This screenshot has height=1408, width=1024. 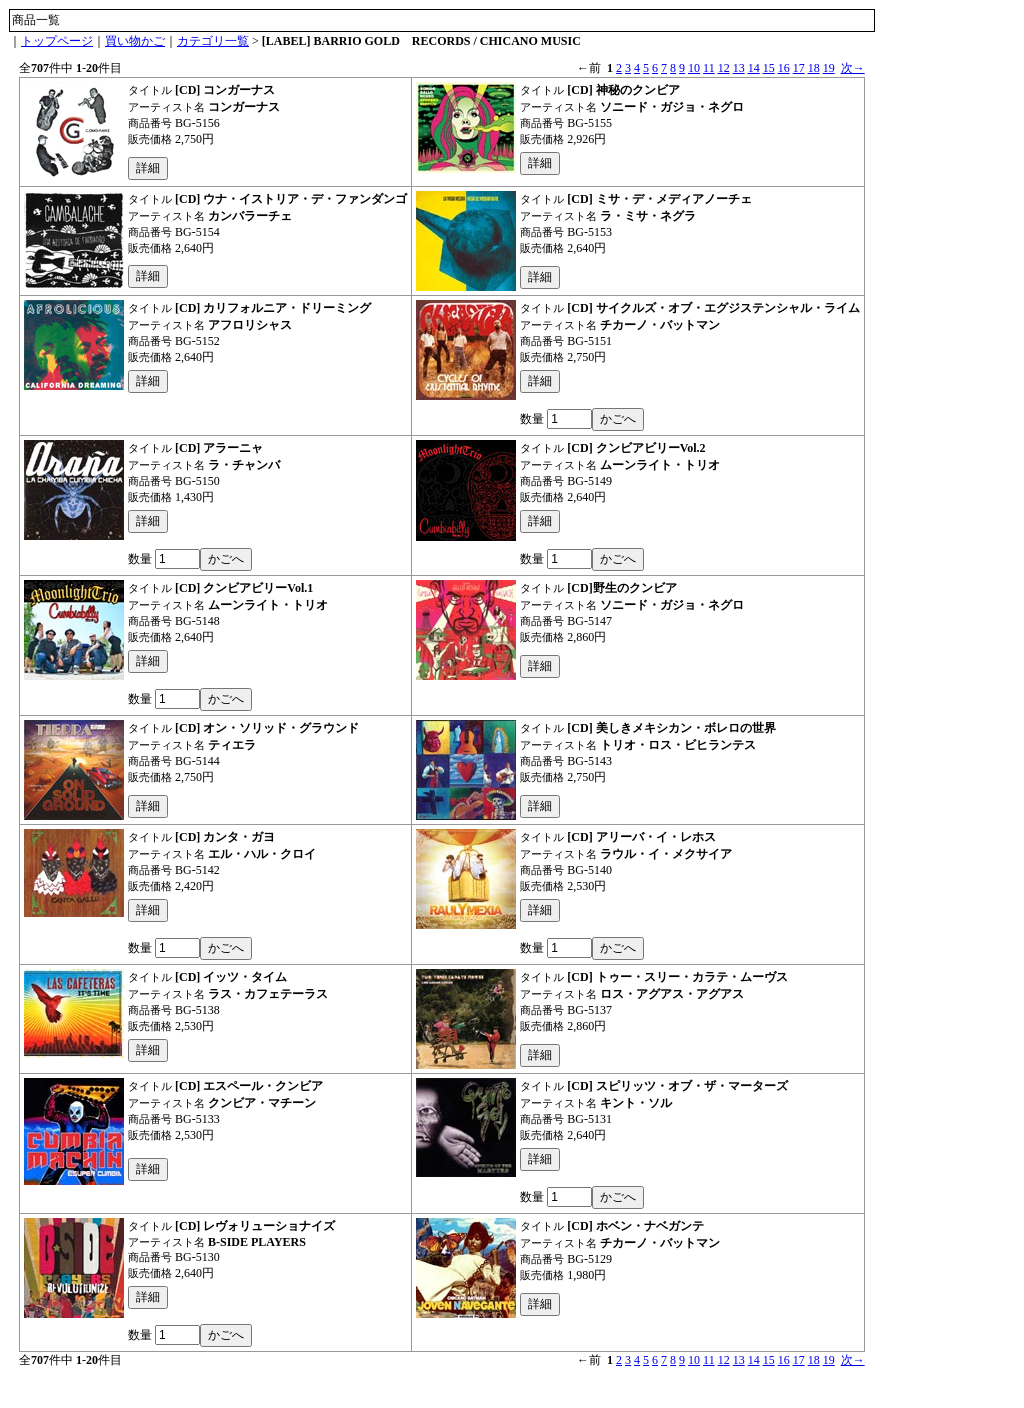 What do you see at coordinates (135, 41) in the screenshot?
I see `買い物かご` at bounding box center [135, 41].